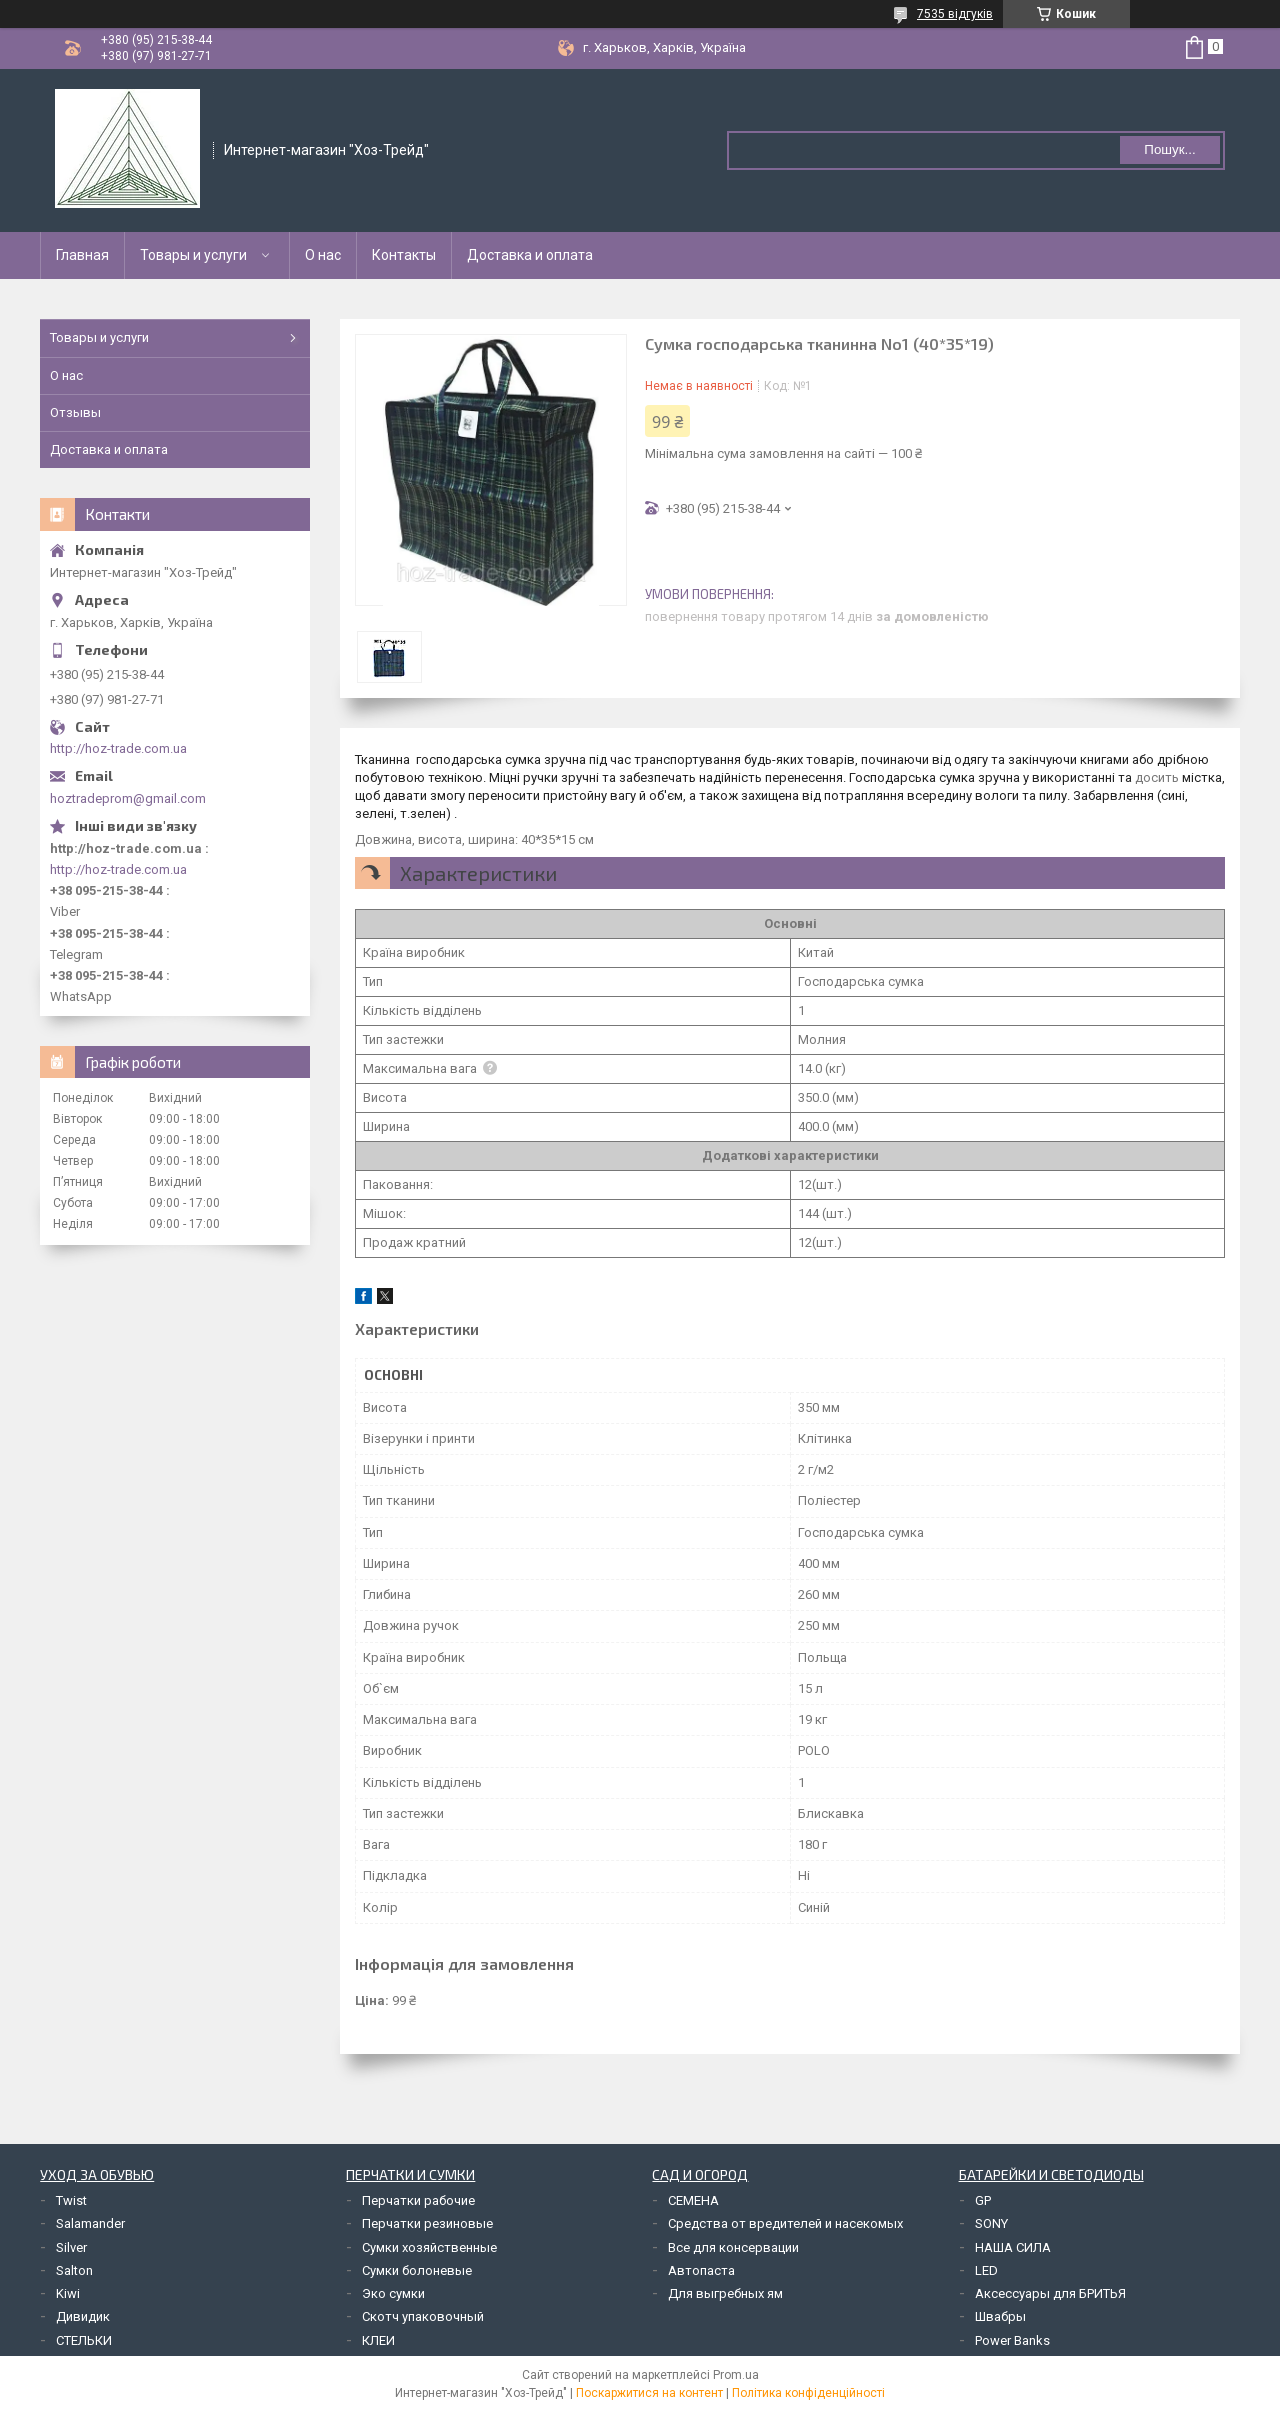 This screenshot has width=1280, height=2412. I want to click on Отзывы, so click(75, 412).